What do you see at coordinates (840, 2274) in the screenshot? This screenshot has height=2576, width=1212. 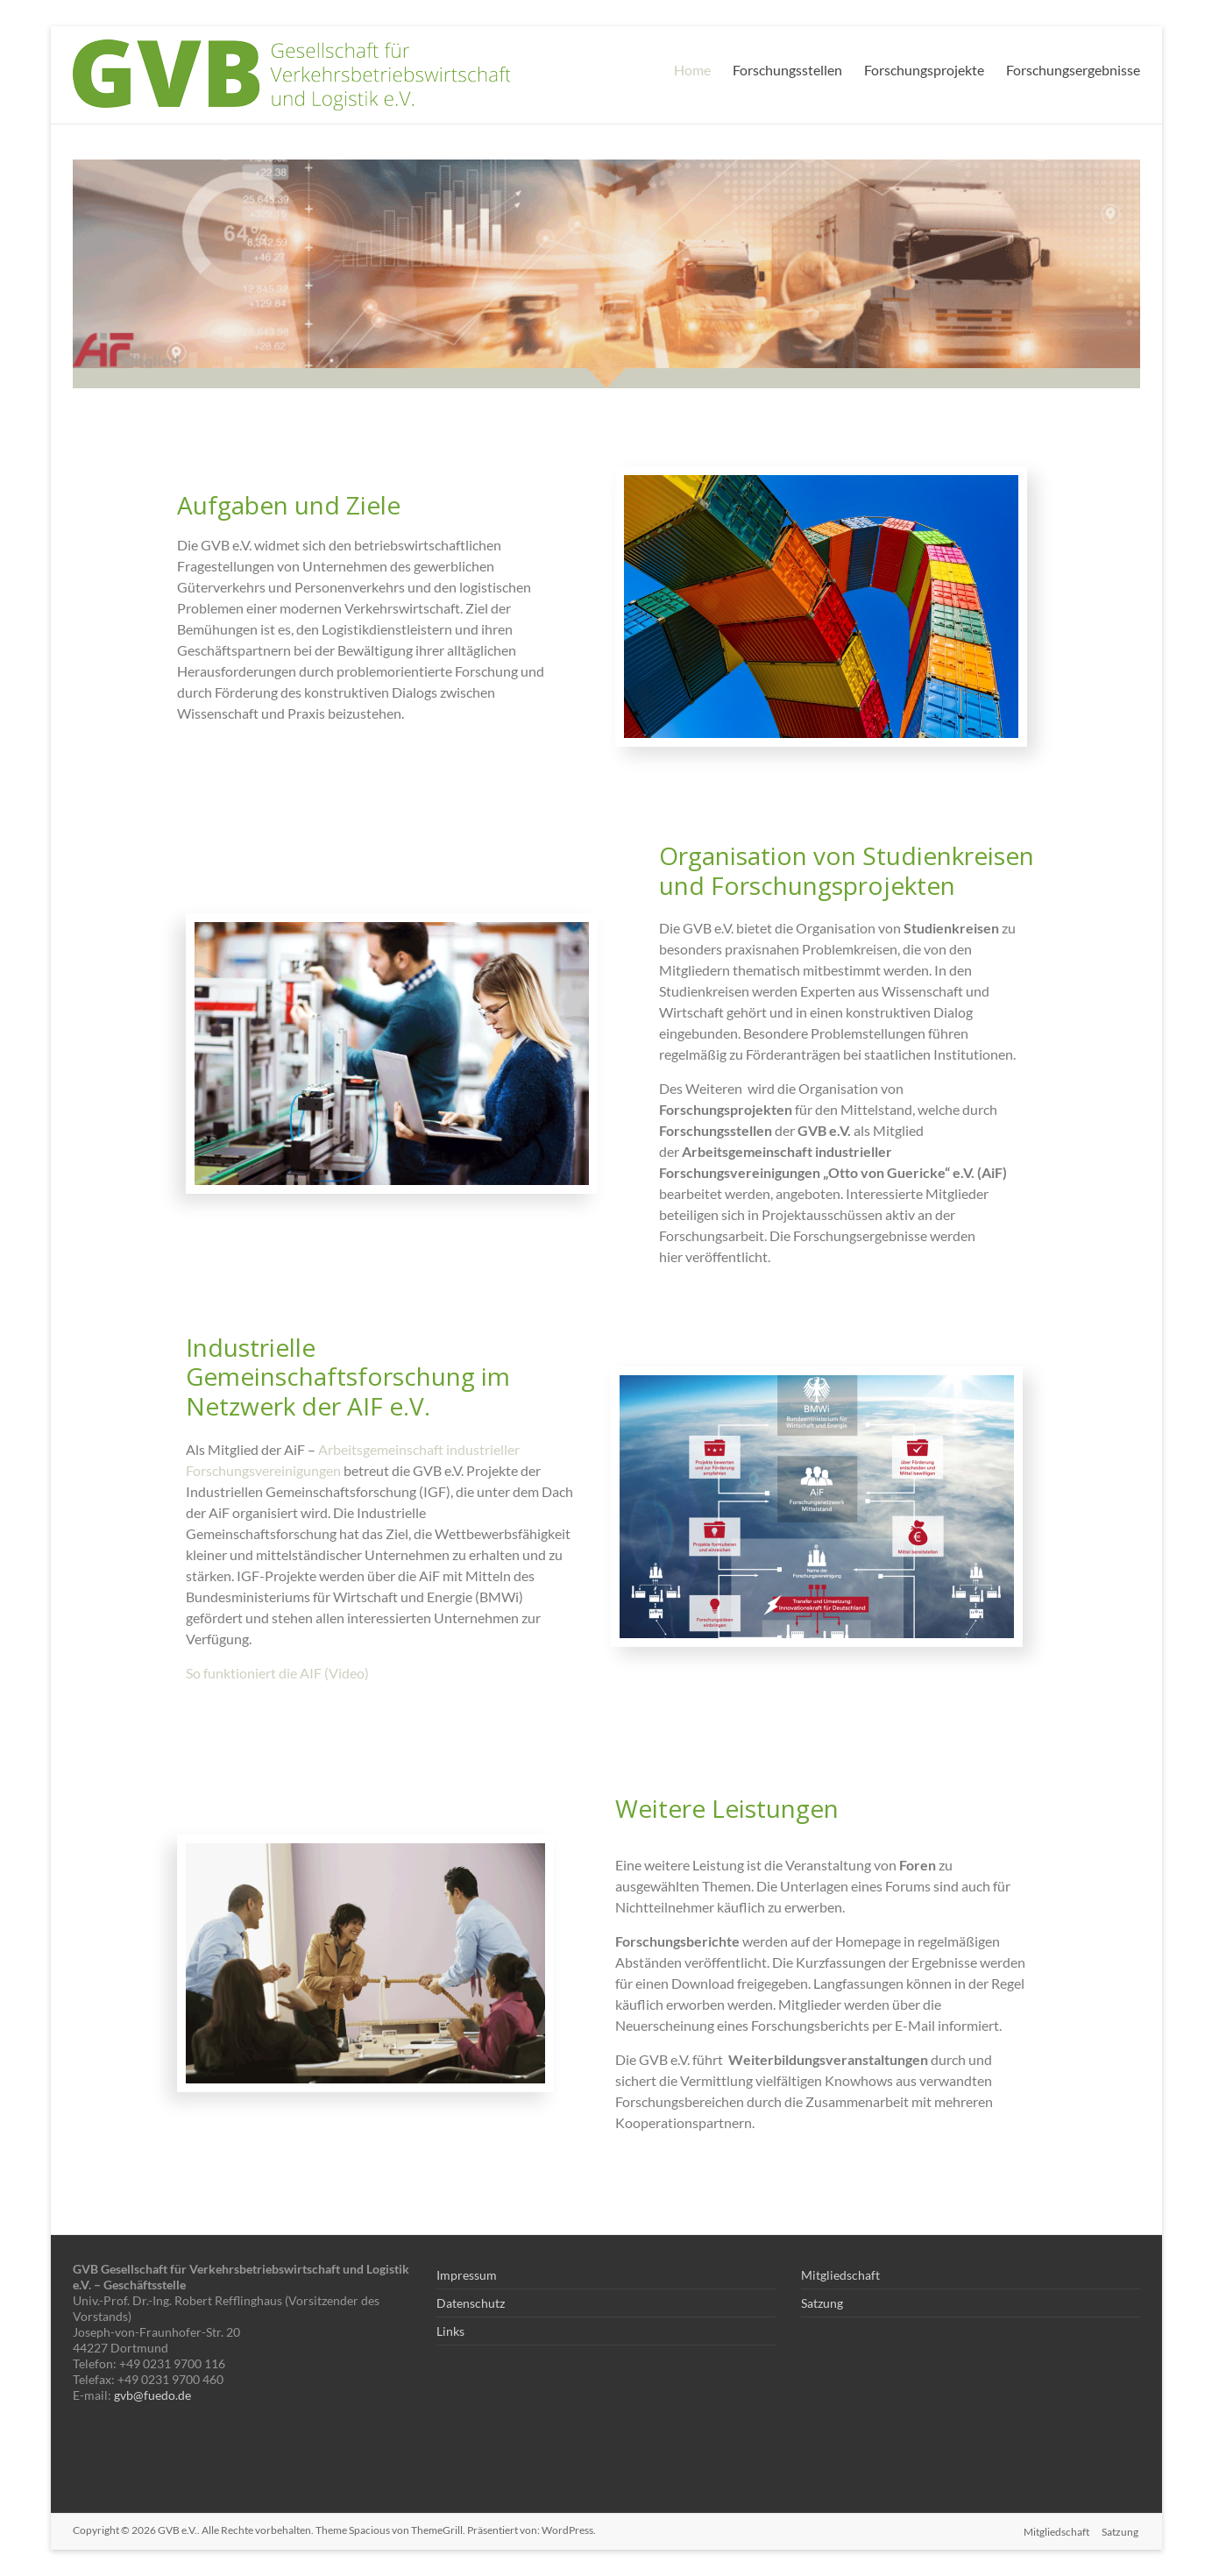 I see `Mitgliedschaft` at bounding box center [840, 2274].